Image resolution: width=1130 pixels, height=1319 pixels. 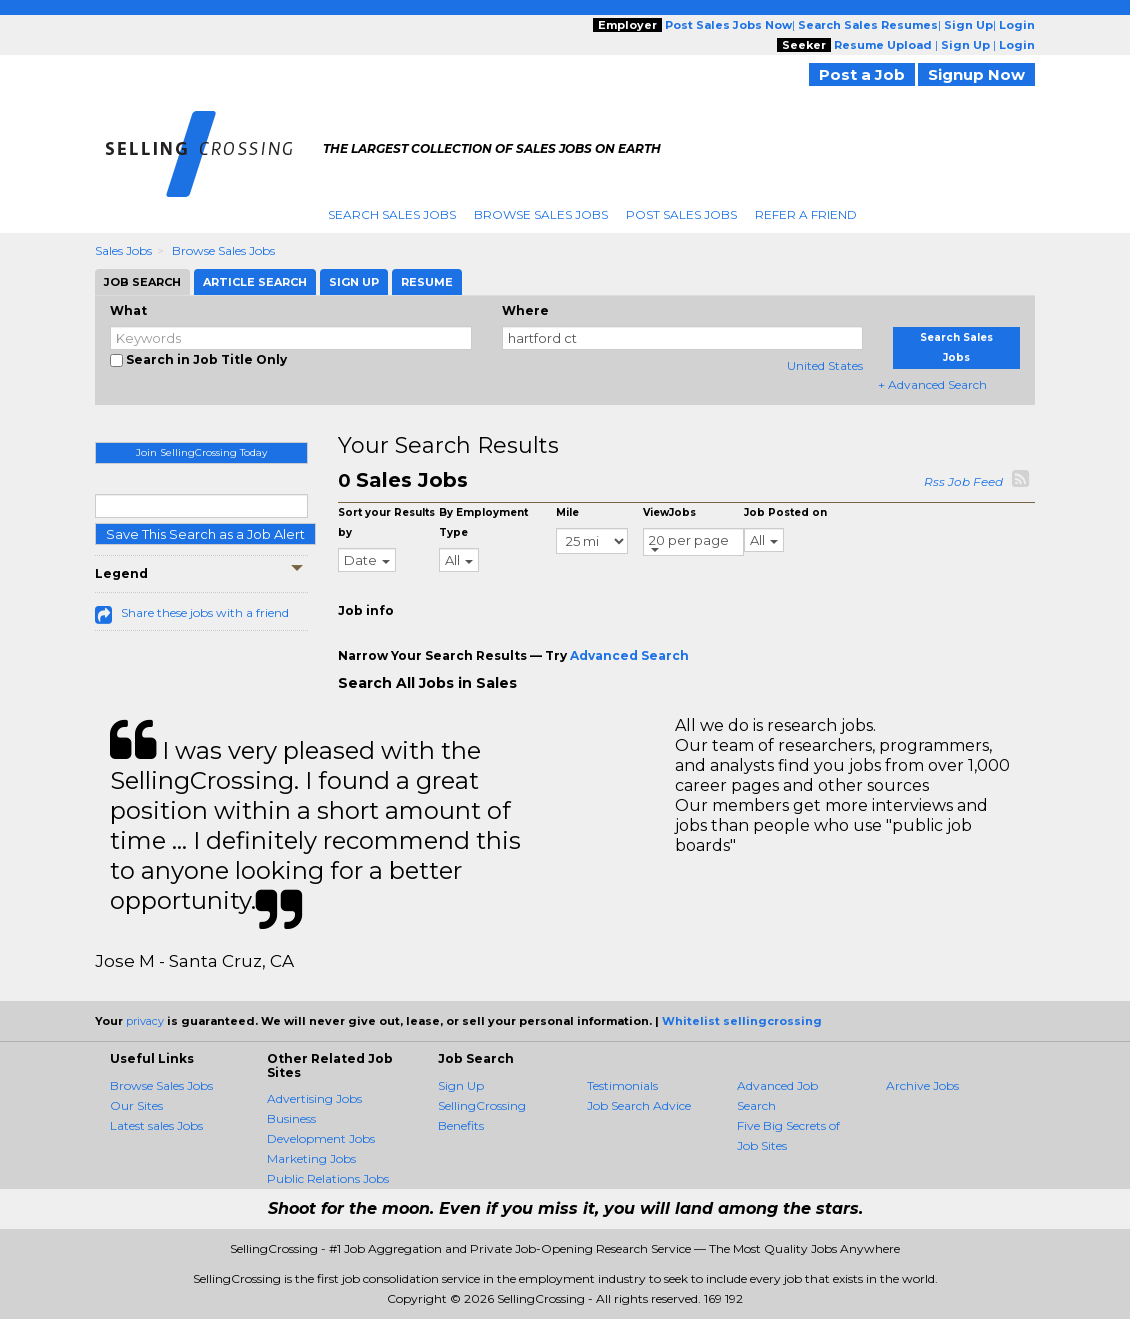 What do you see at coordinates (142, 282) in the screenshot?
I see `Job Search [tab]` at bounding box center [142, 282].